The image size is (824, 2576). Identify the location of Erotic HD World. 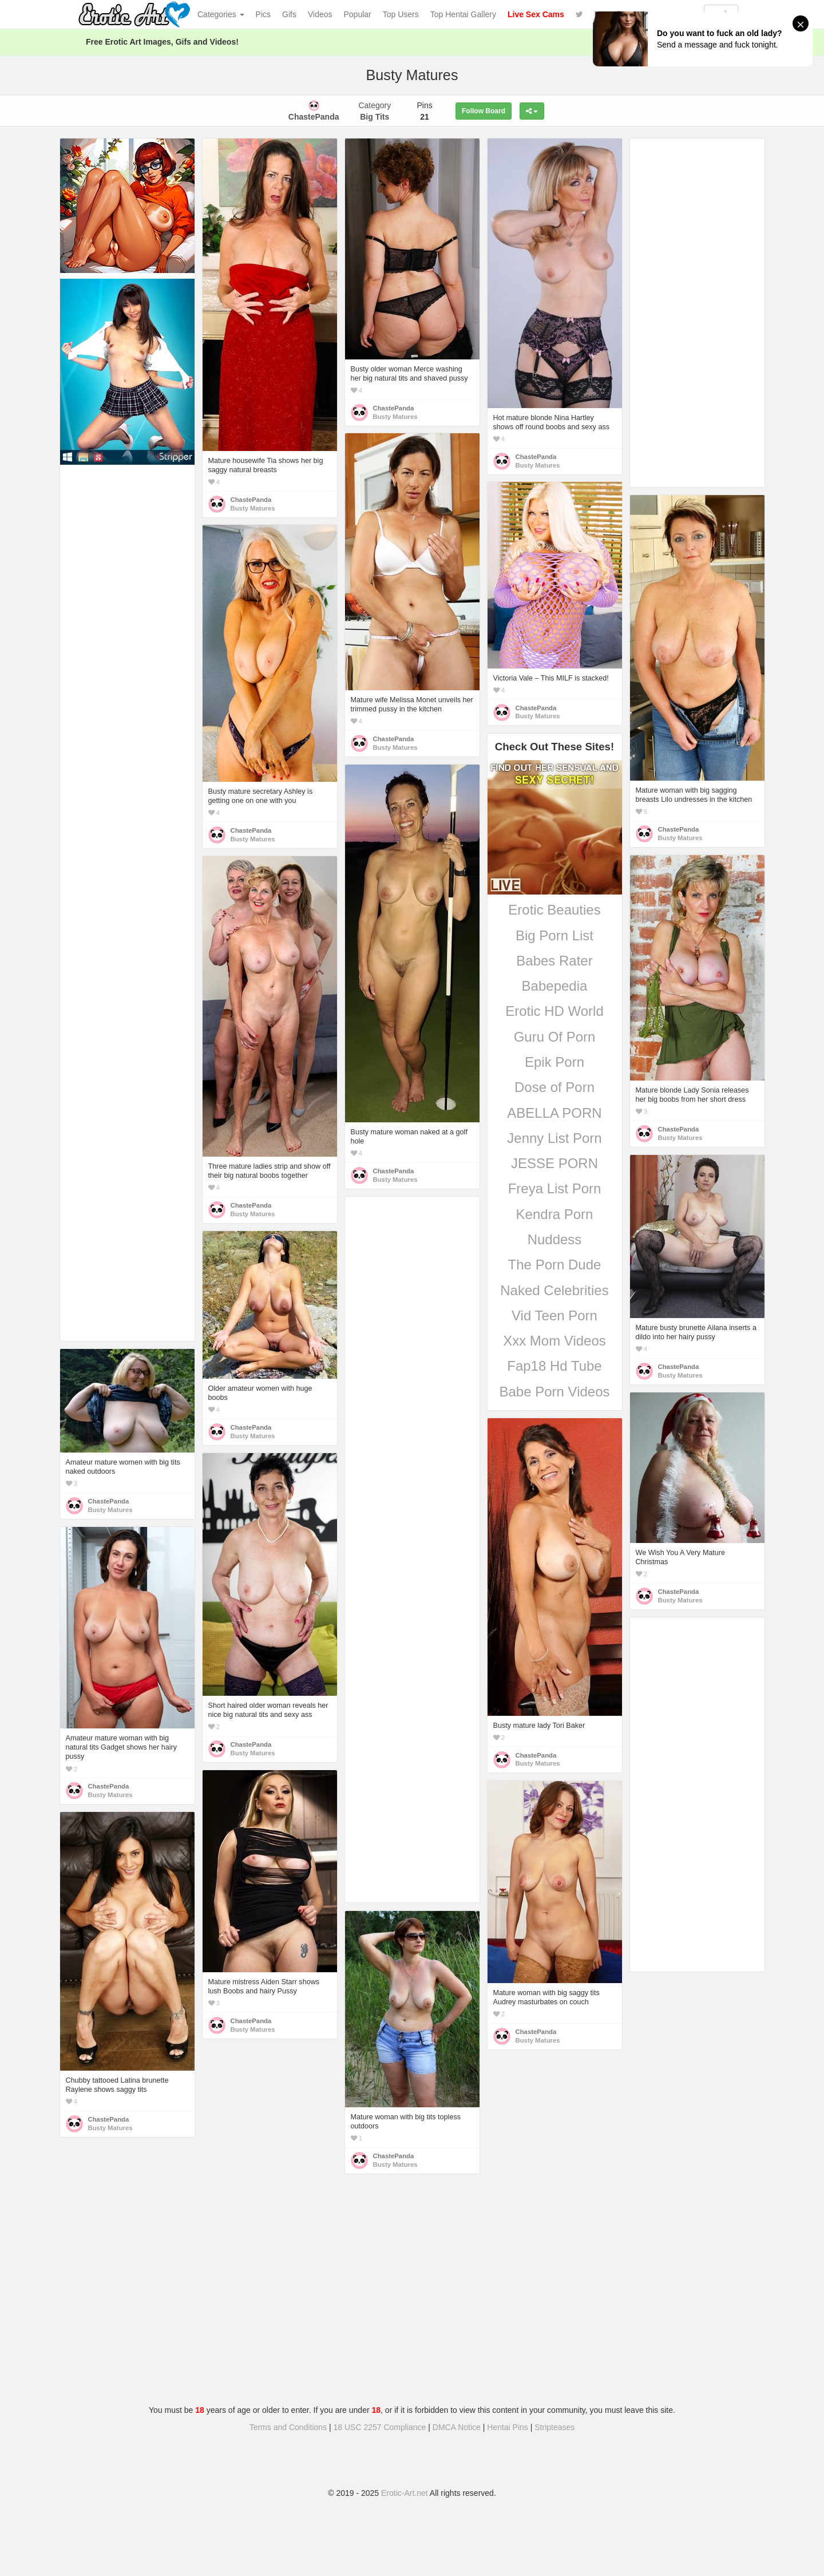
(554, 1011).